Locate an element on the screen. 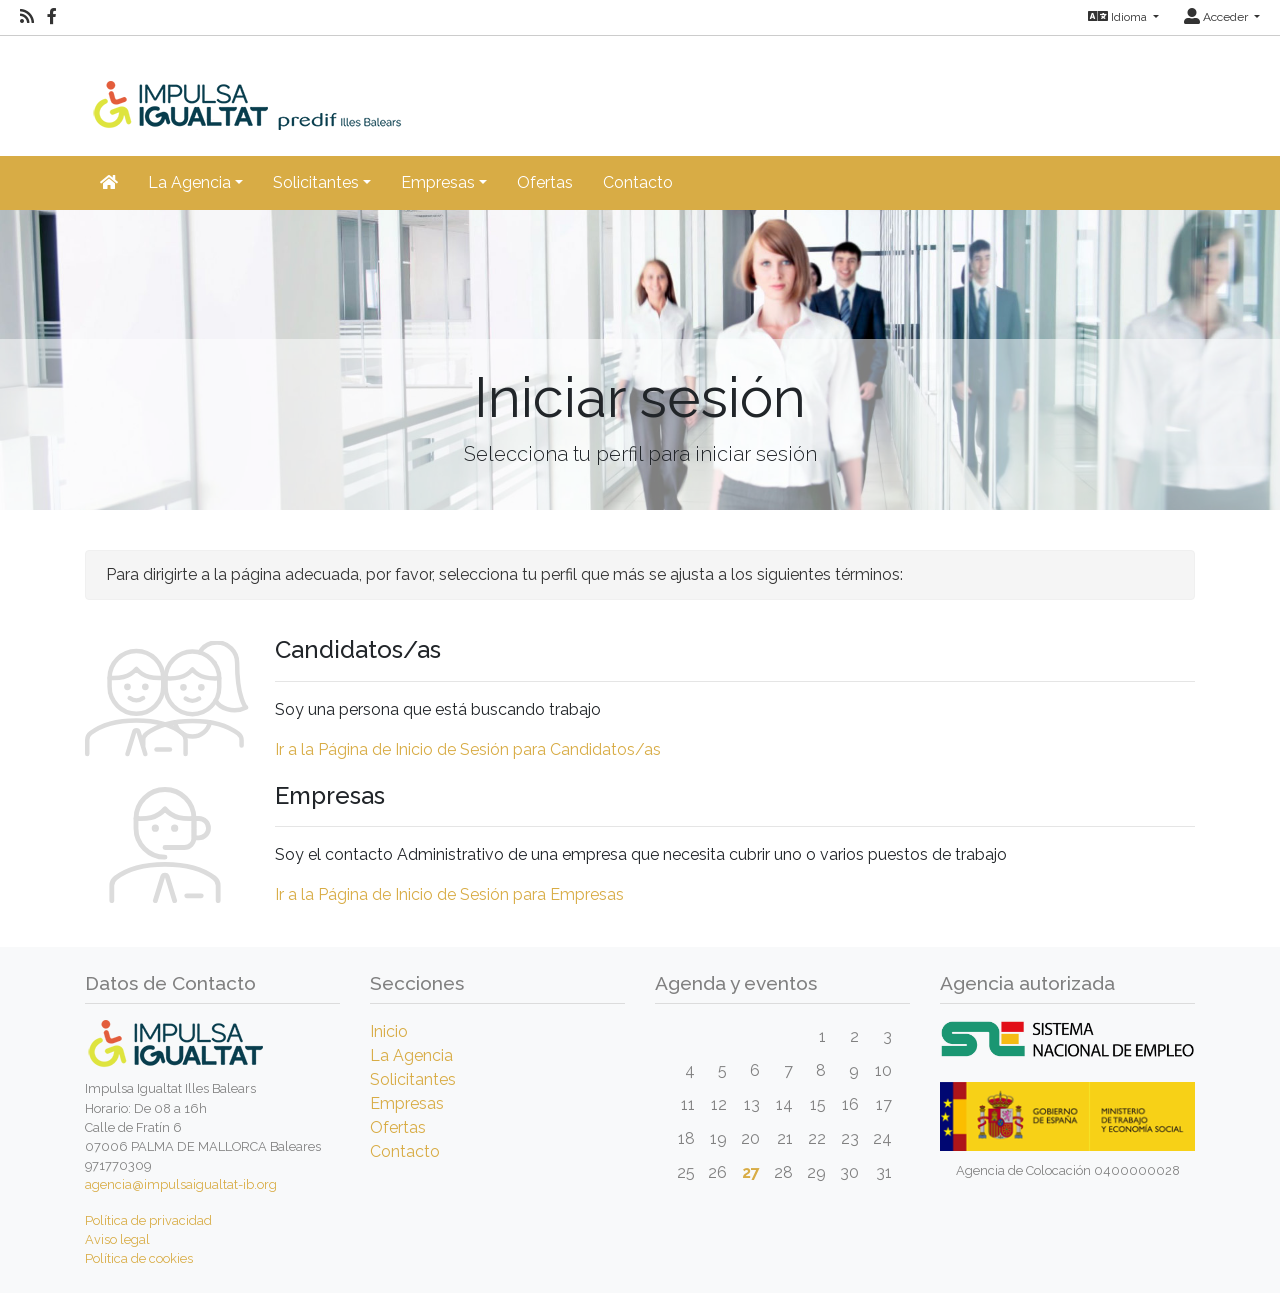  [Inicio] is located at coordinates (281, 81).